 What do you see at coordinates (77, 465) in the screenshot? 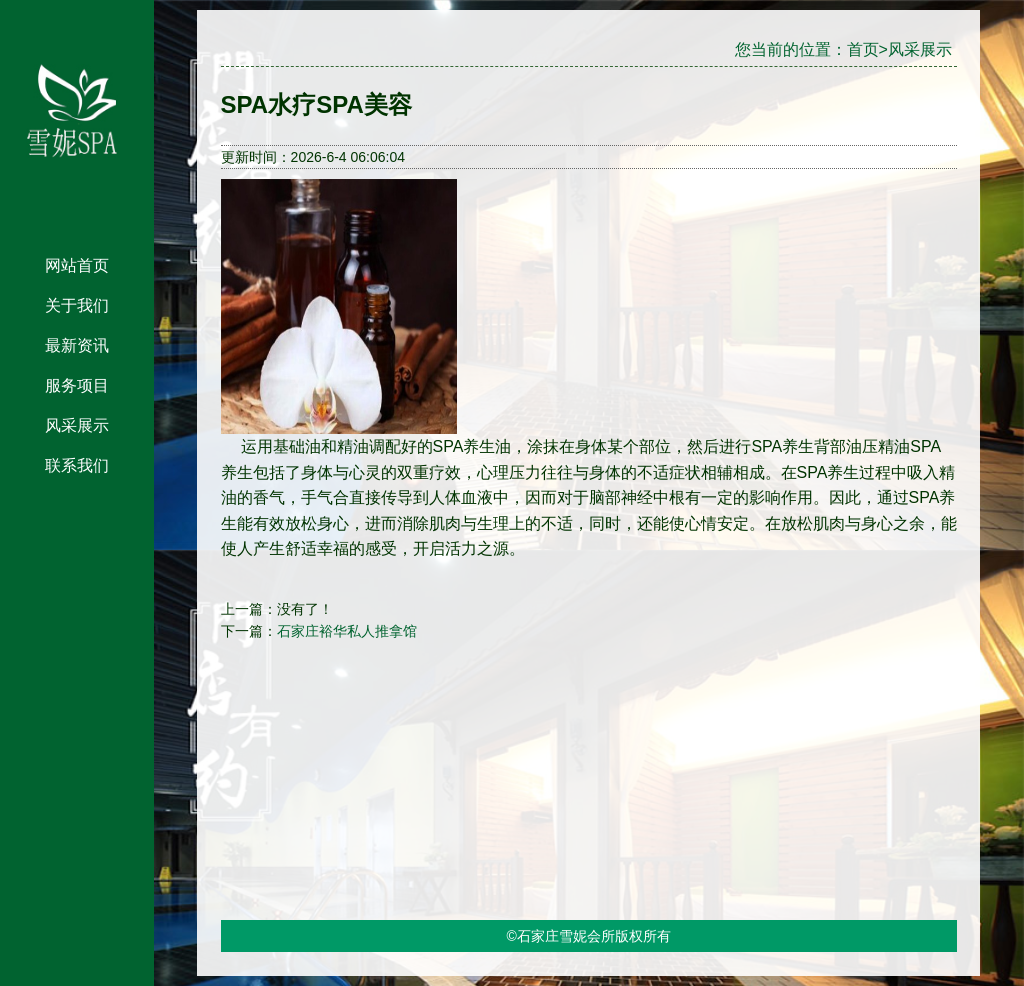
I see `联系我们` at bounding box center [77, 465].